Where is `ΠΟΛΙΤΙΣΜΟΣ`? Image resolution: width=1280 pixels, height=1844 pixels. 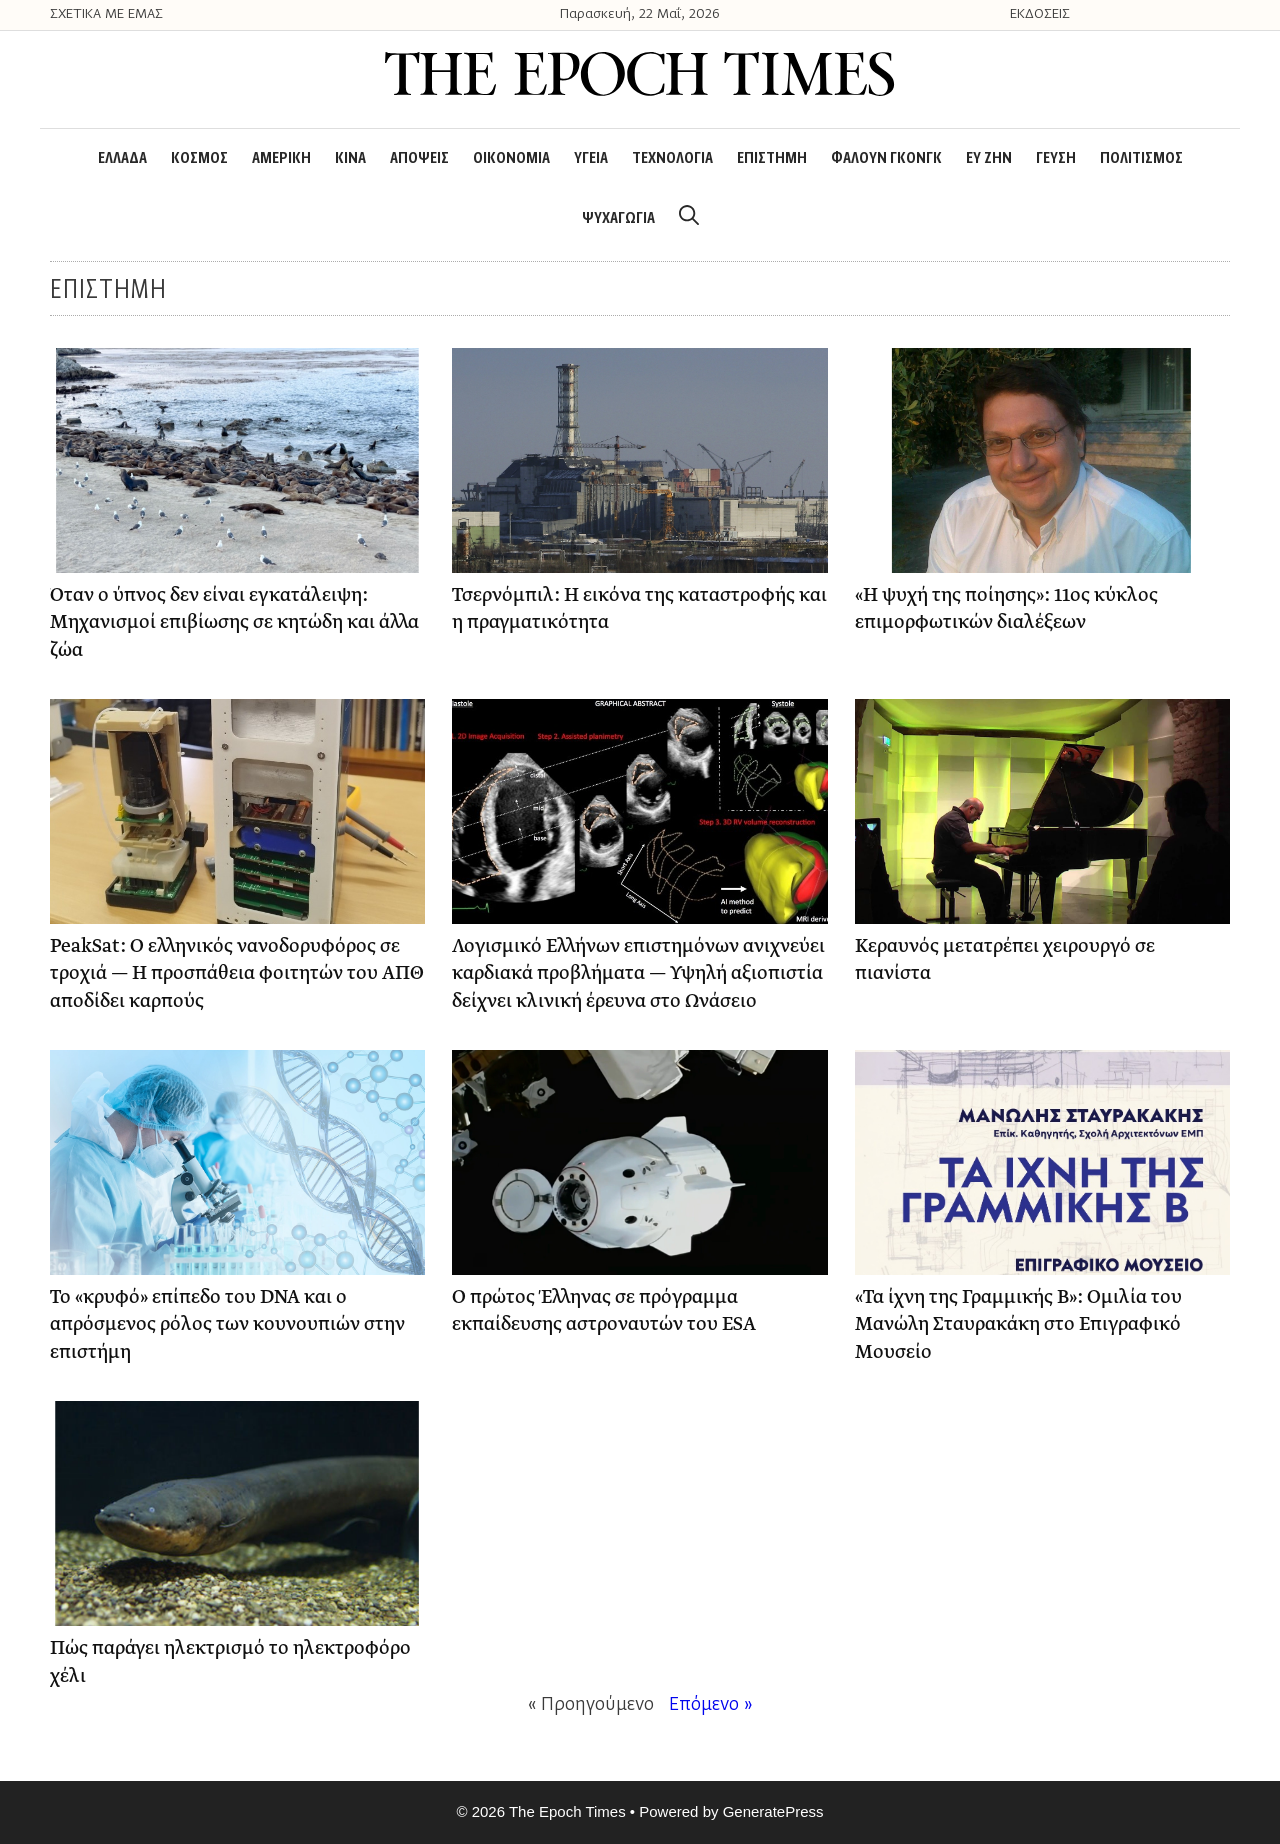
ΠΟΛΙΤΙΣΜΟΣ is located at coordinates (1141, 159).